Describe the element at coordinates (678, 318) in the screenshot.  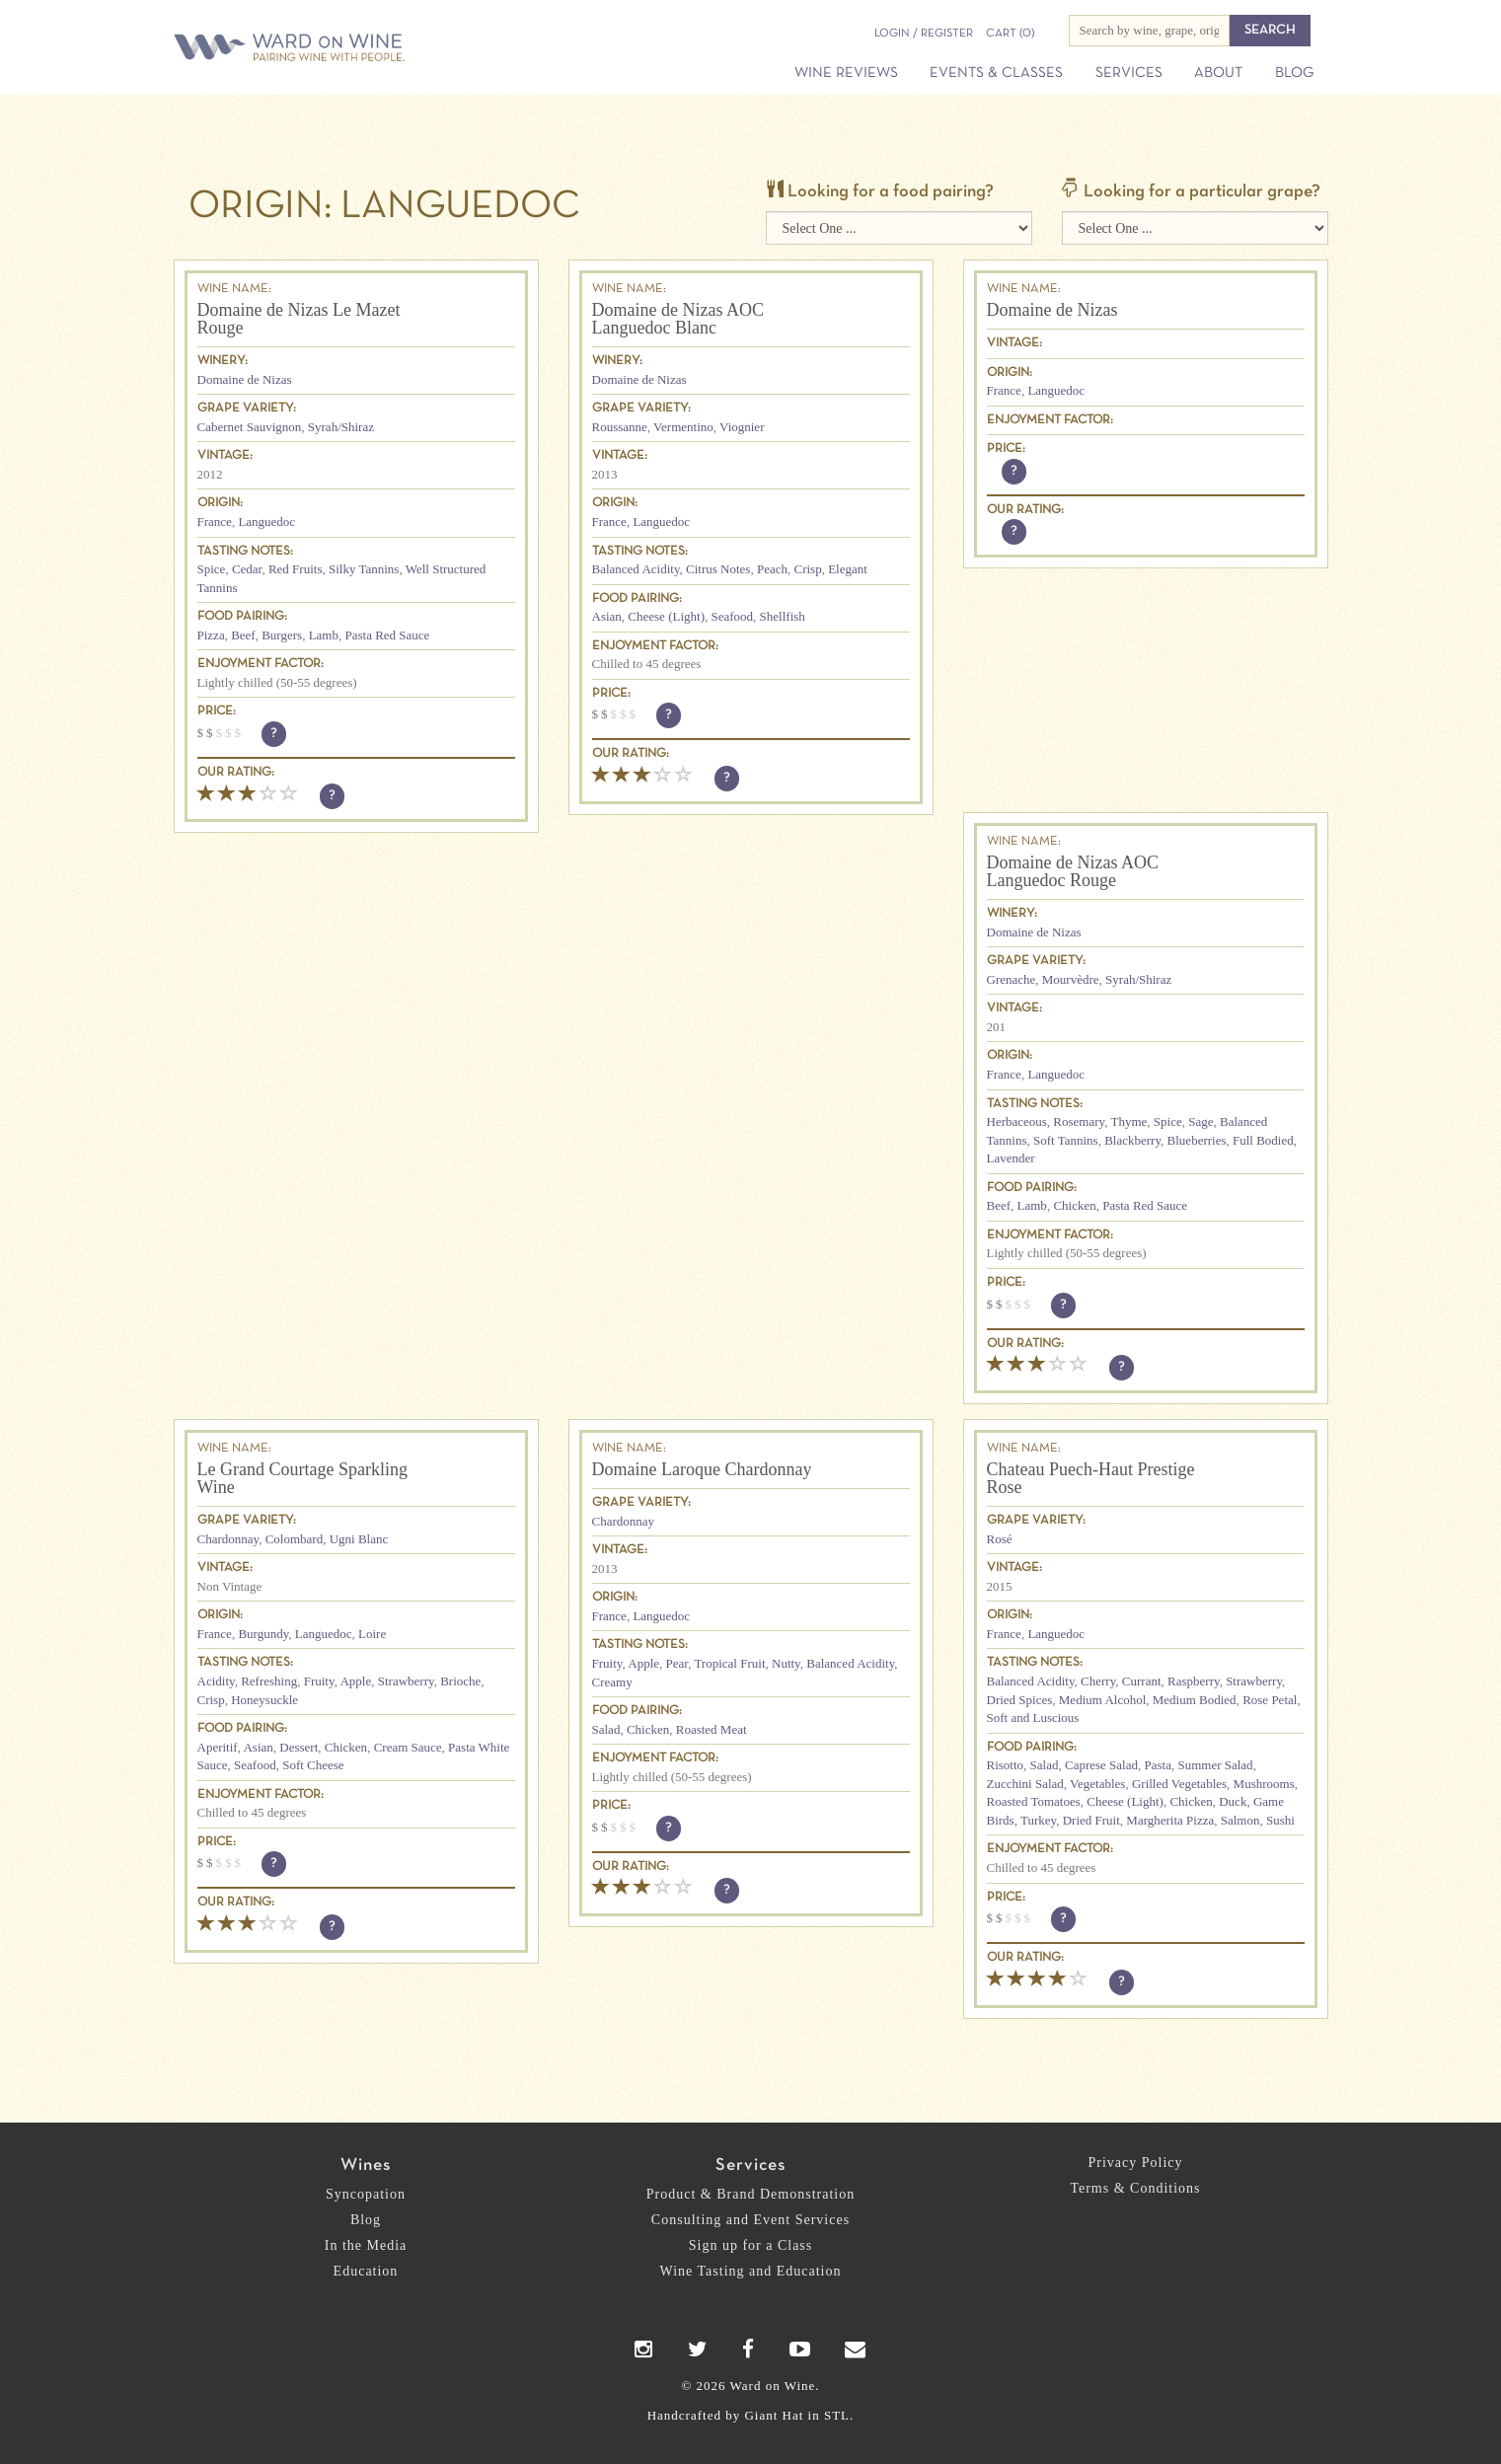
I see `Domaine de Nizas AOC Languedoc Blanc` at that location.